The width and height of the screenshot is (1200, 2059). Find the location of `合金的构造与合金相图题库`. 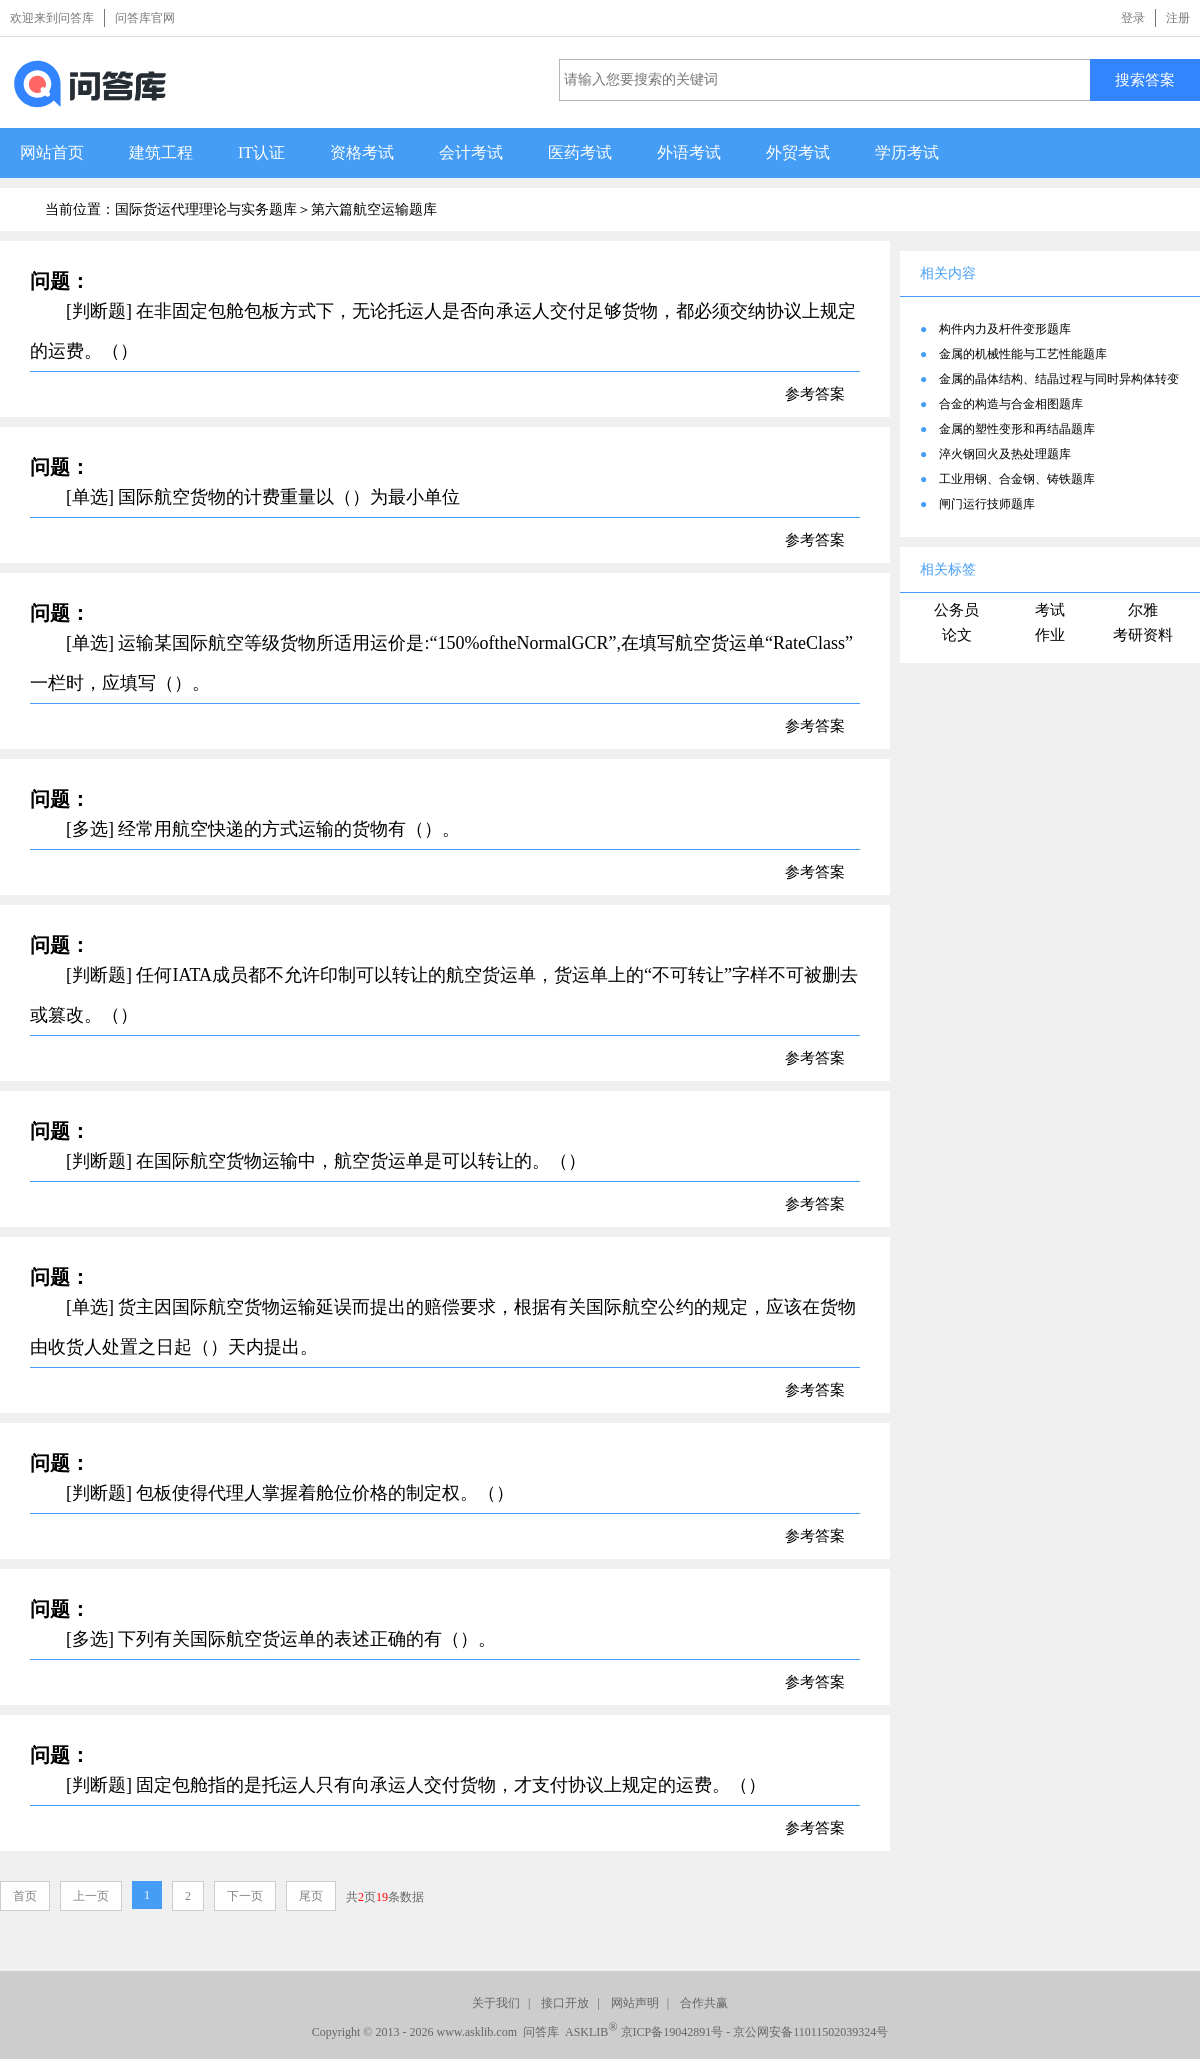

合金的构造与合金相图题库 is located at coordinates (1011, 404).